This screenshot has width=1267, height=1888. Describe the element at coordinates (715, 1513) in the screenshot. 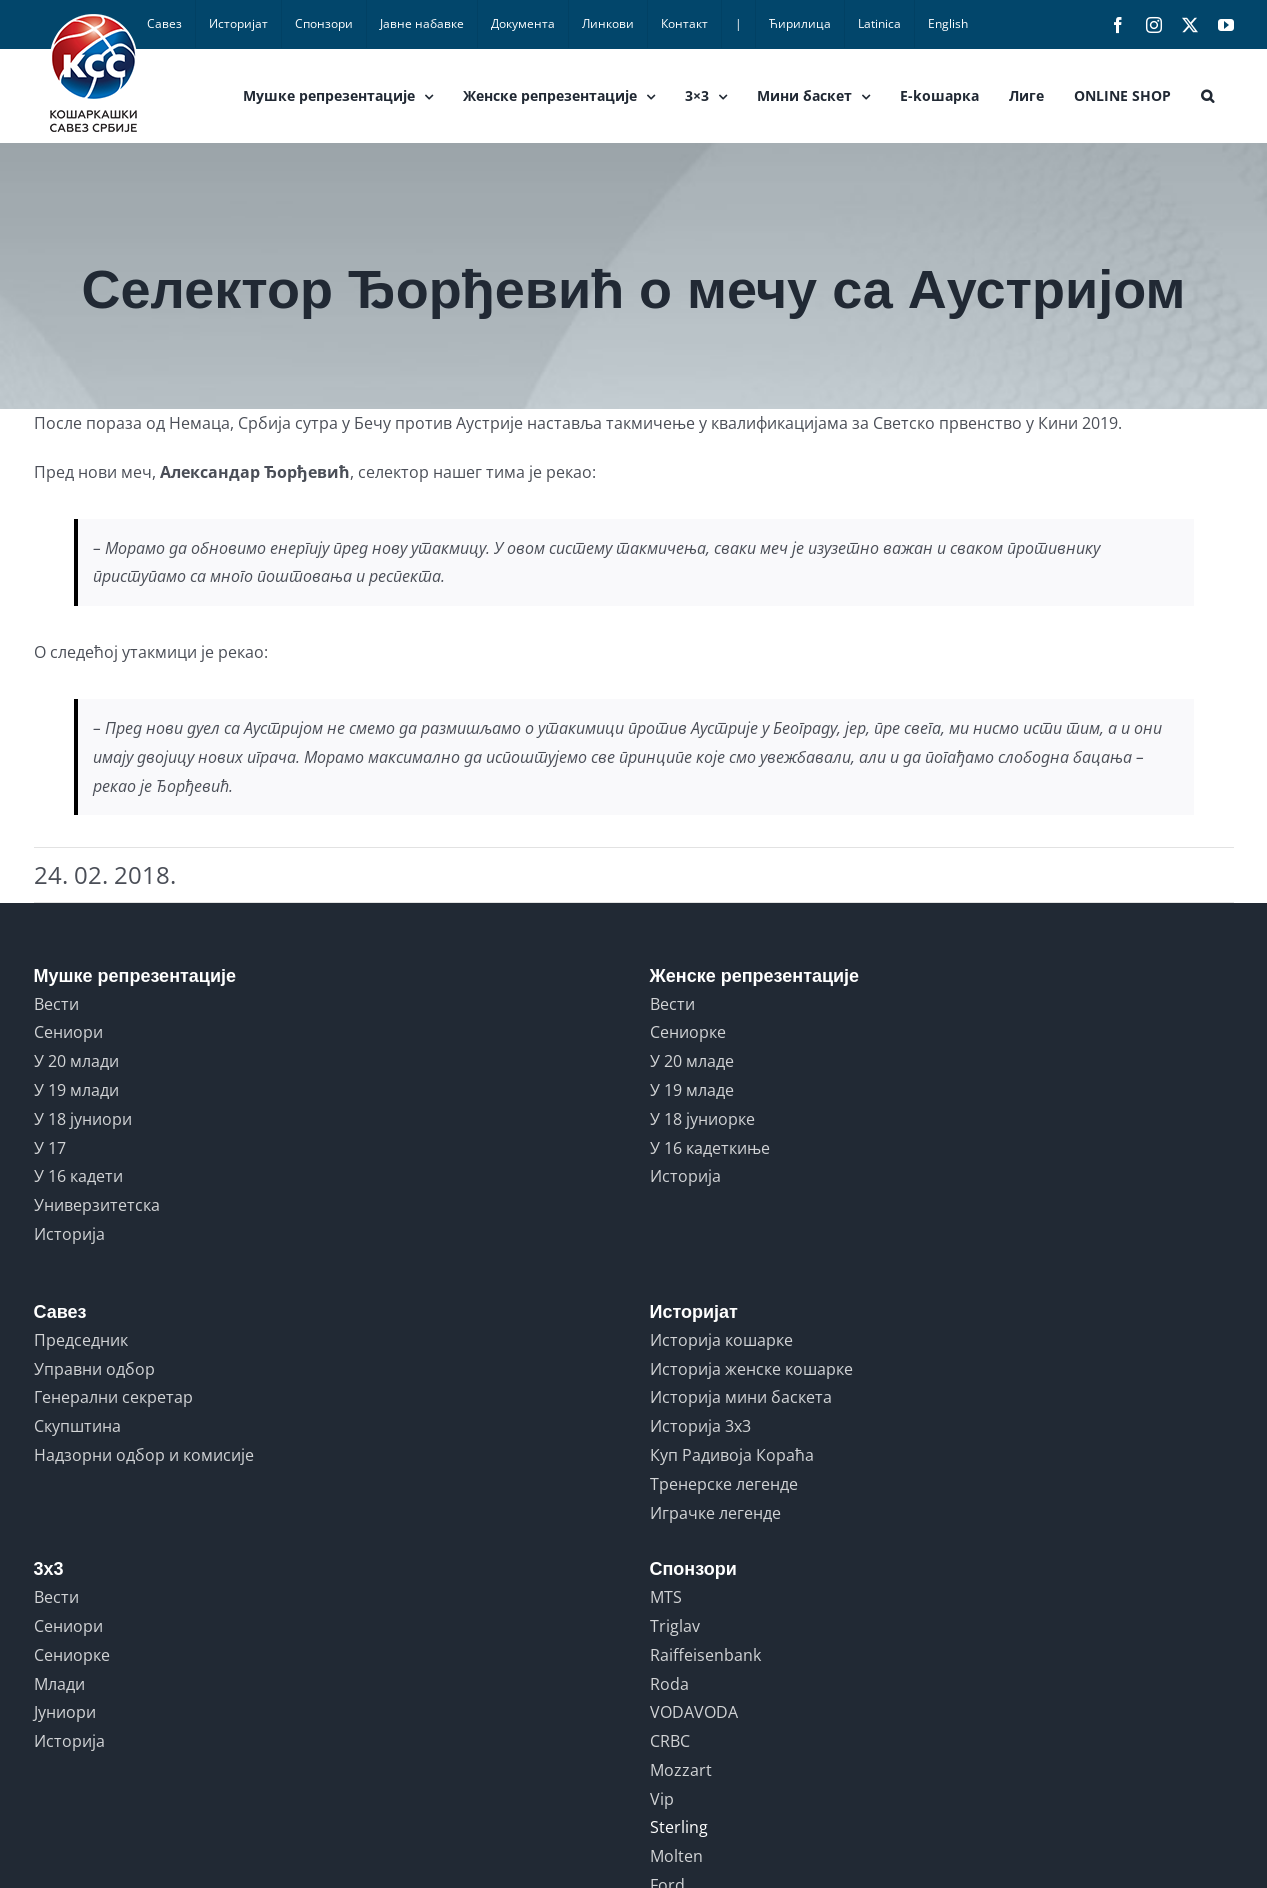

I see `Играчке легенде` at that location.